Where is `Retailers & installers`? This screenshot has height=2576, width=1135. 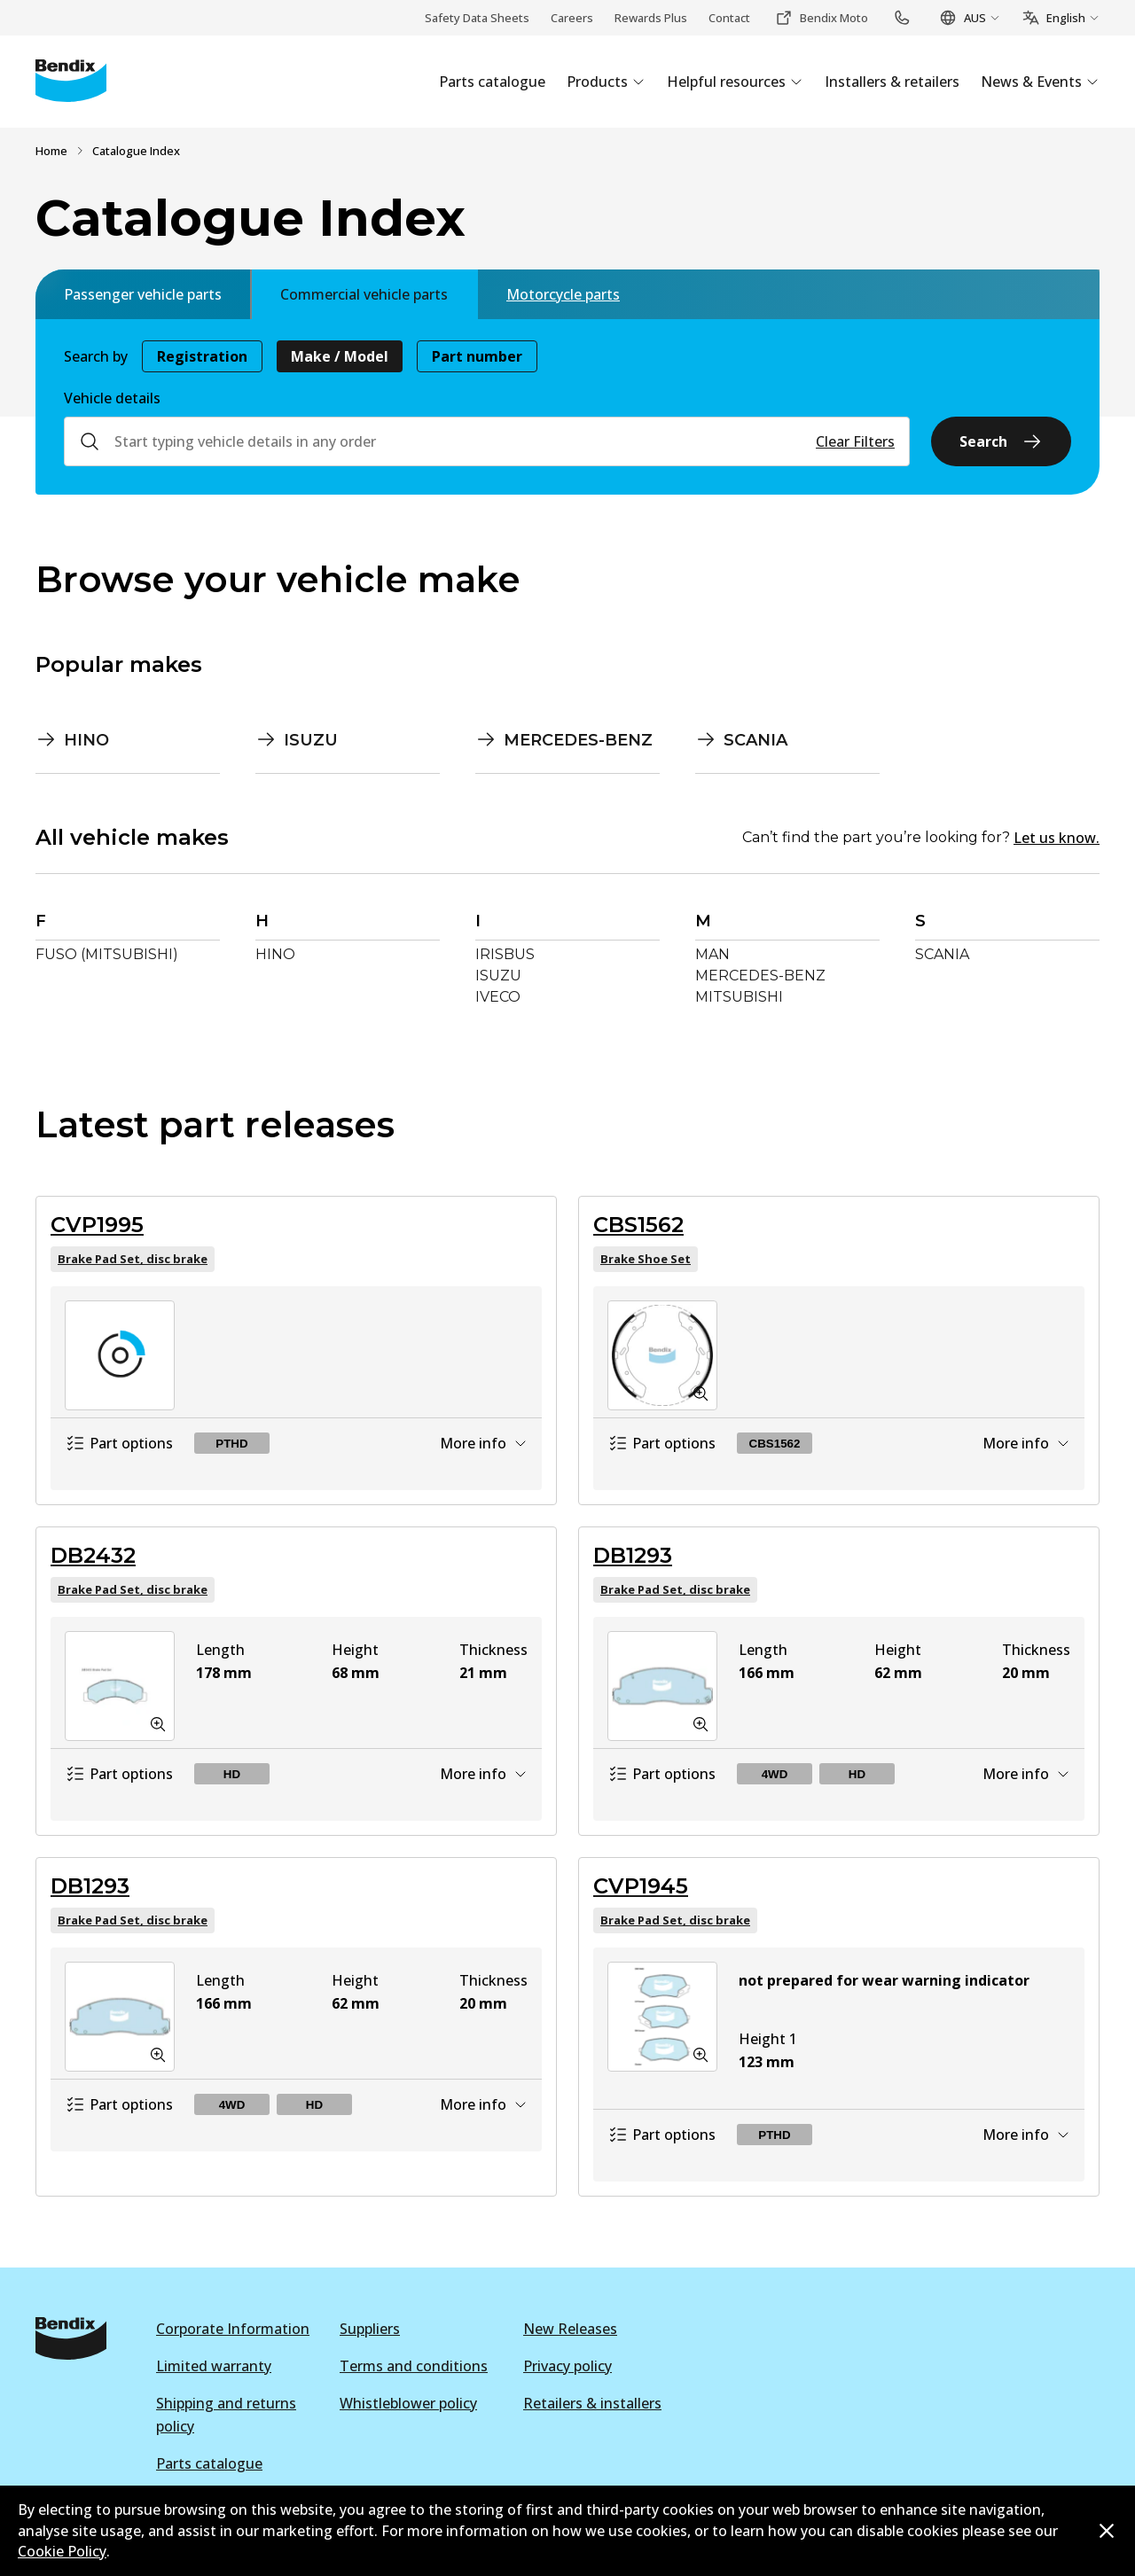
Retailers & installers is located at coordinates (592, 2403).